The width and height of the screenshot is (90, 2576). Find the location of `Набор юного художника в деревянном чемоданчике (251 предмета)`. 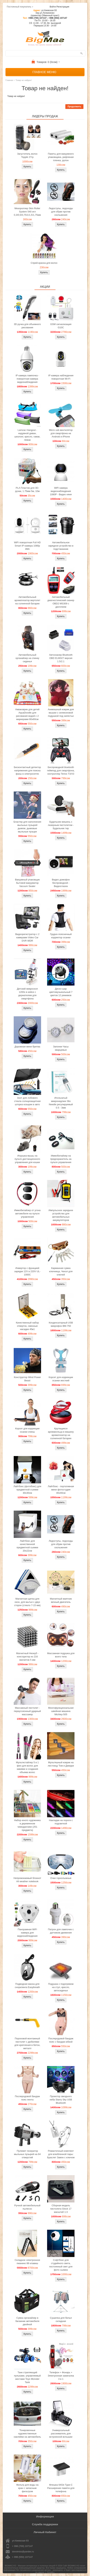

Набор юного художника в деревянном чемоданчике (251 предмета) is located at coordinates (27, 1825).